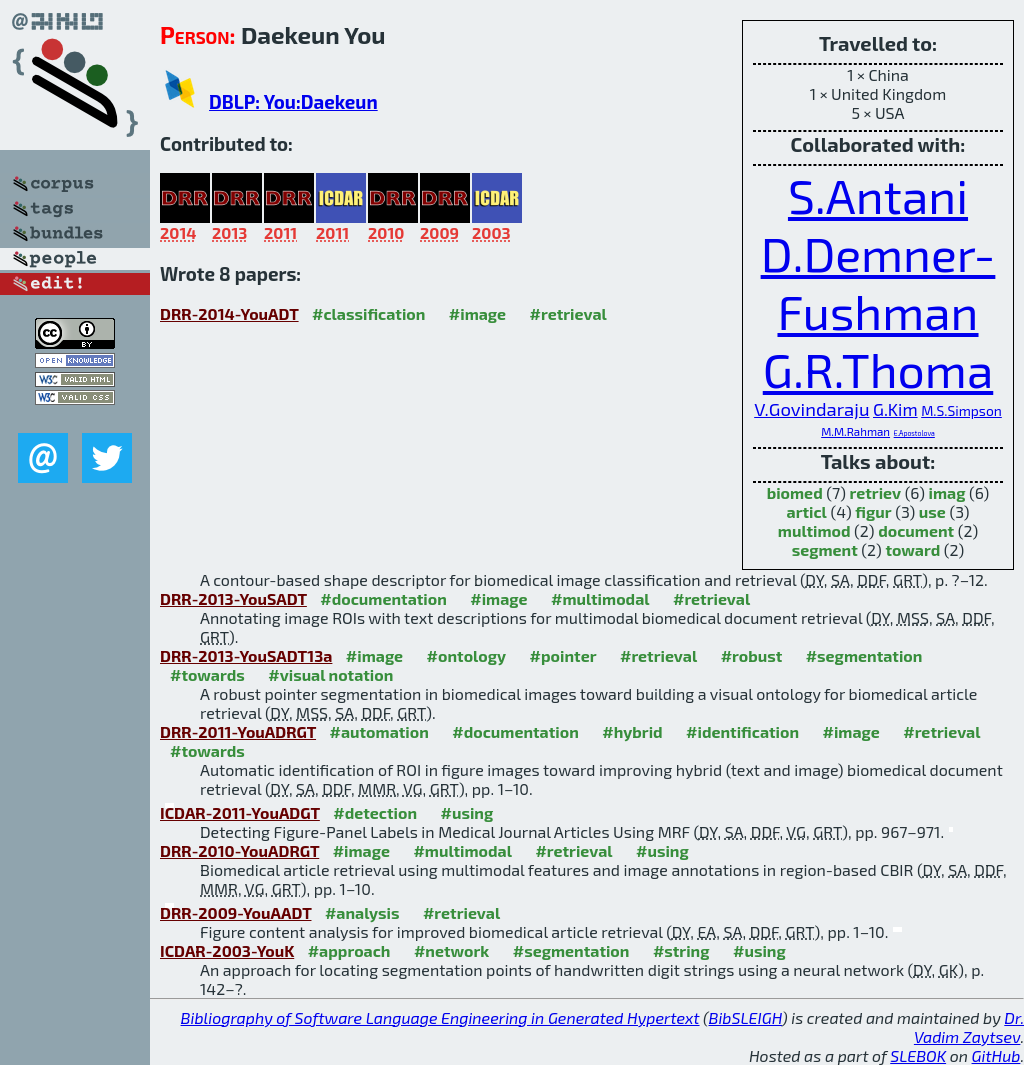  What do you see at coordinates (873, 511) in the screenshot?
I see `figur` at bounding box center [873, 511].